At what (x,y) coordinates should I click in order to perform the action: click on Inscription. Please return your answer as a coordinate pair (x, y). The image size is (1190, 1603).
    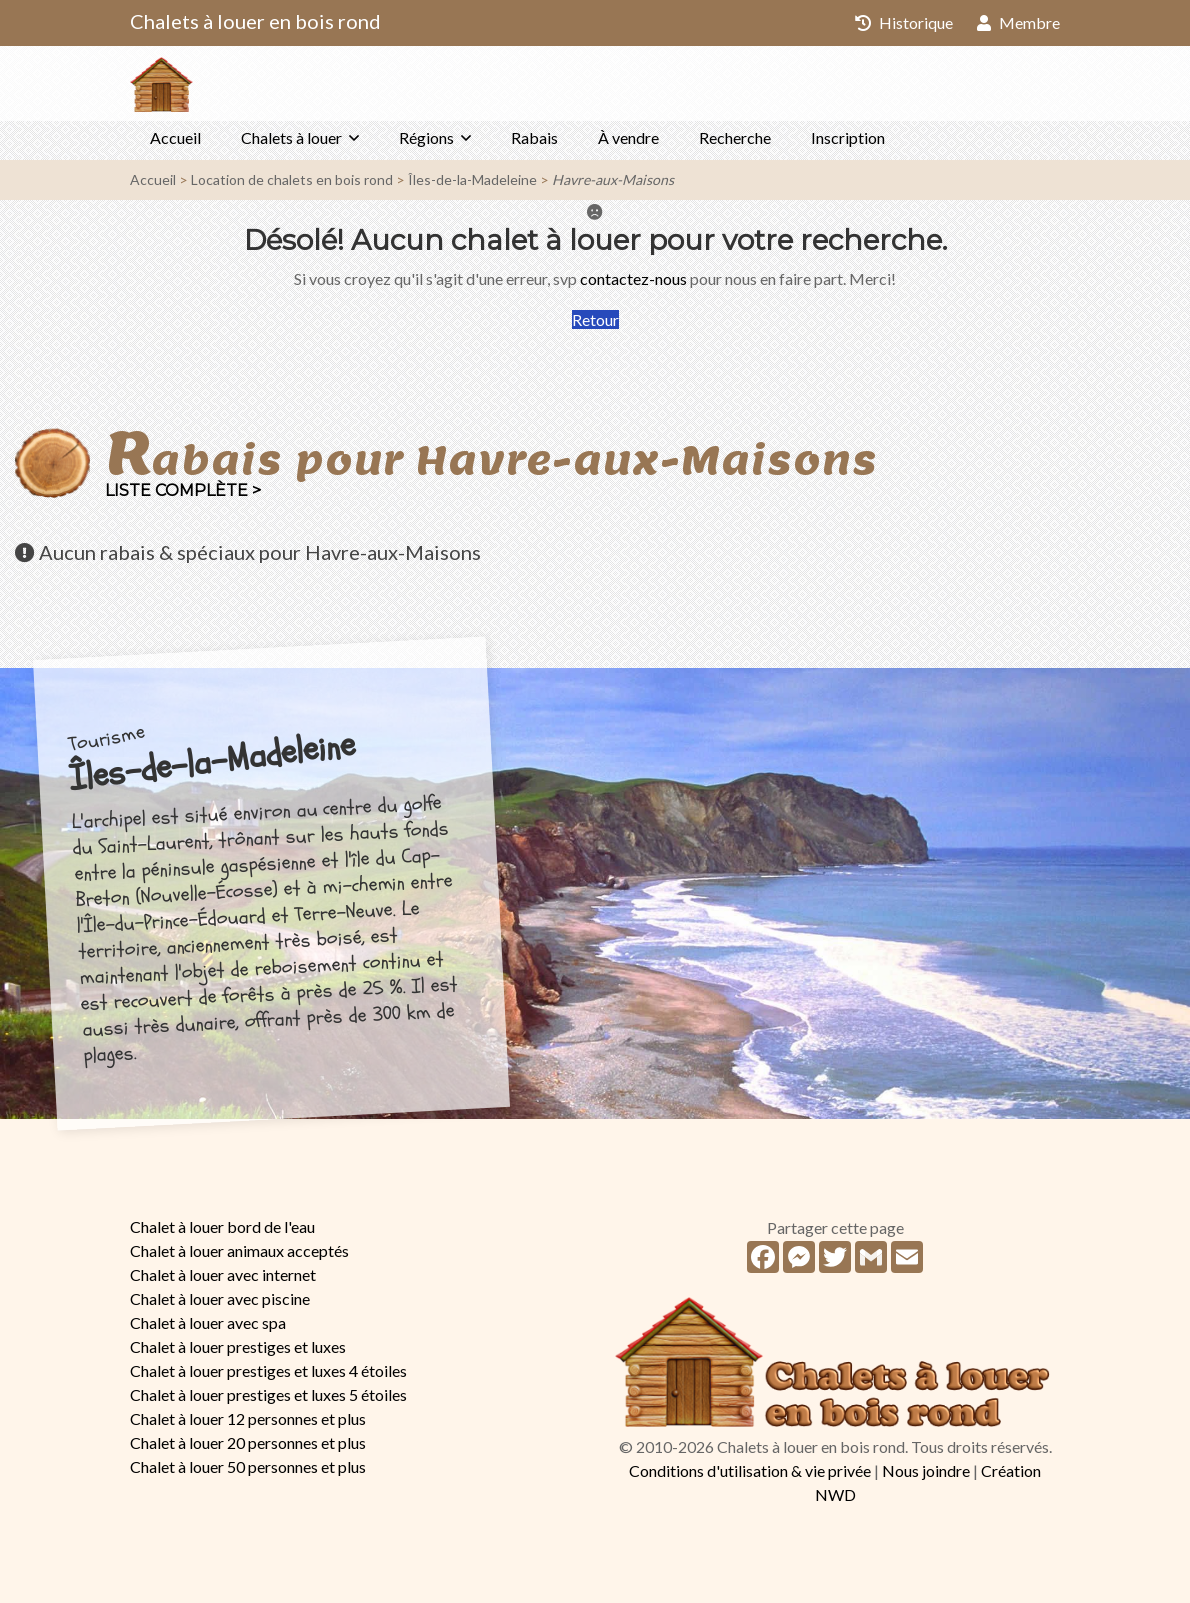
    Looking at the image, I should click on (848, 137).